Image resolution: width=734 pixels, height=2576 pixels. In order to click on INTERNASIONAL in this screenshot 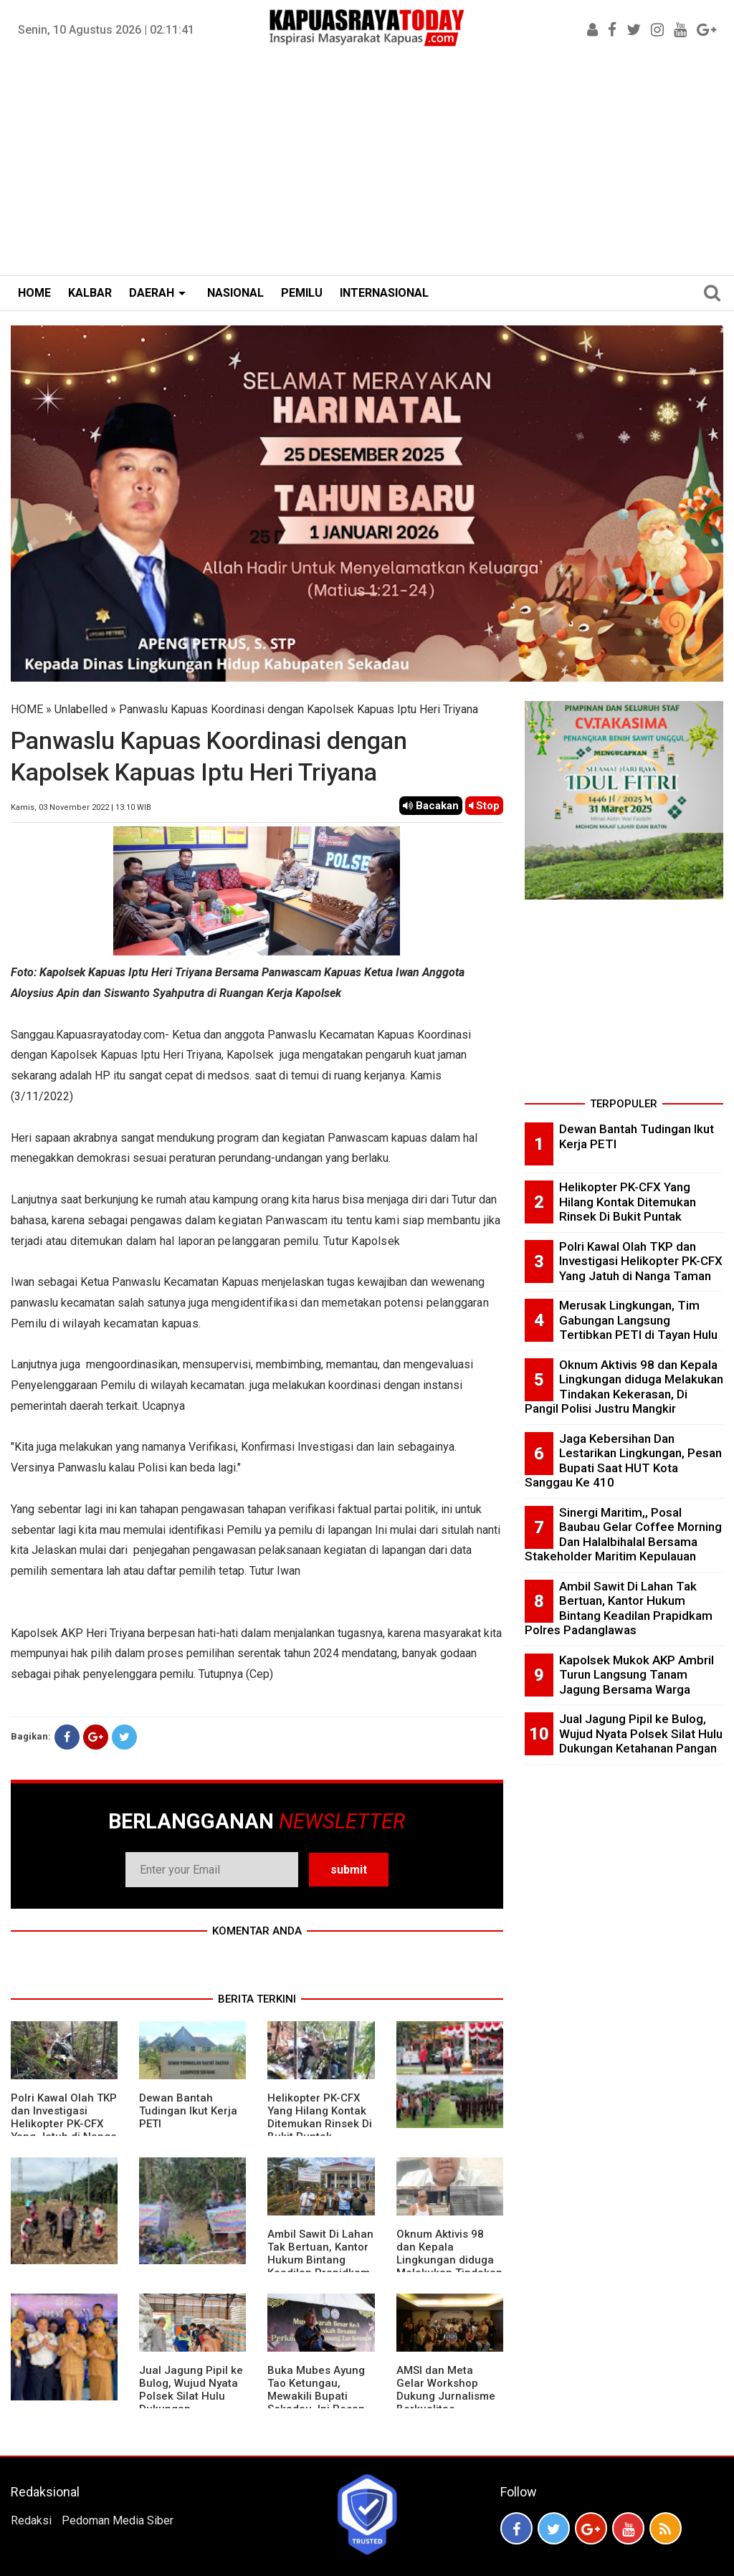, I will do `click(384, 293)`.